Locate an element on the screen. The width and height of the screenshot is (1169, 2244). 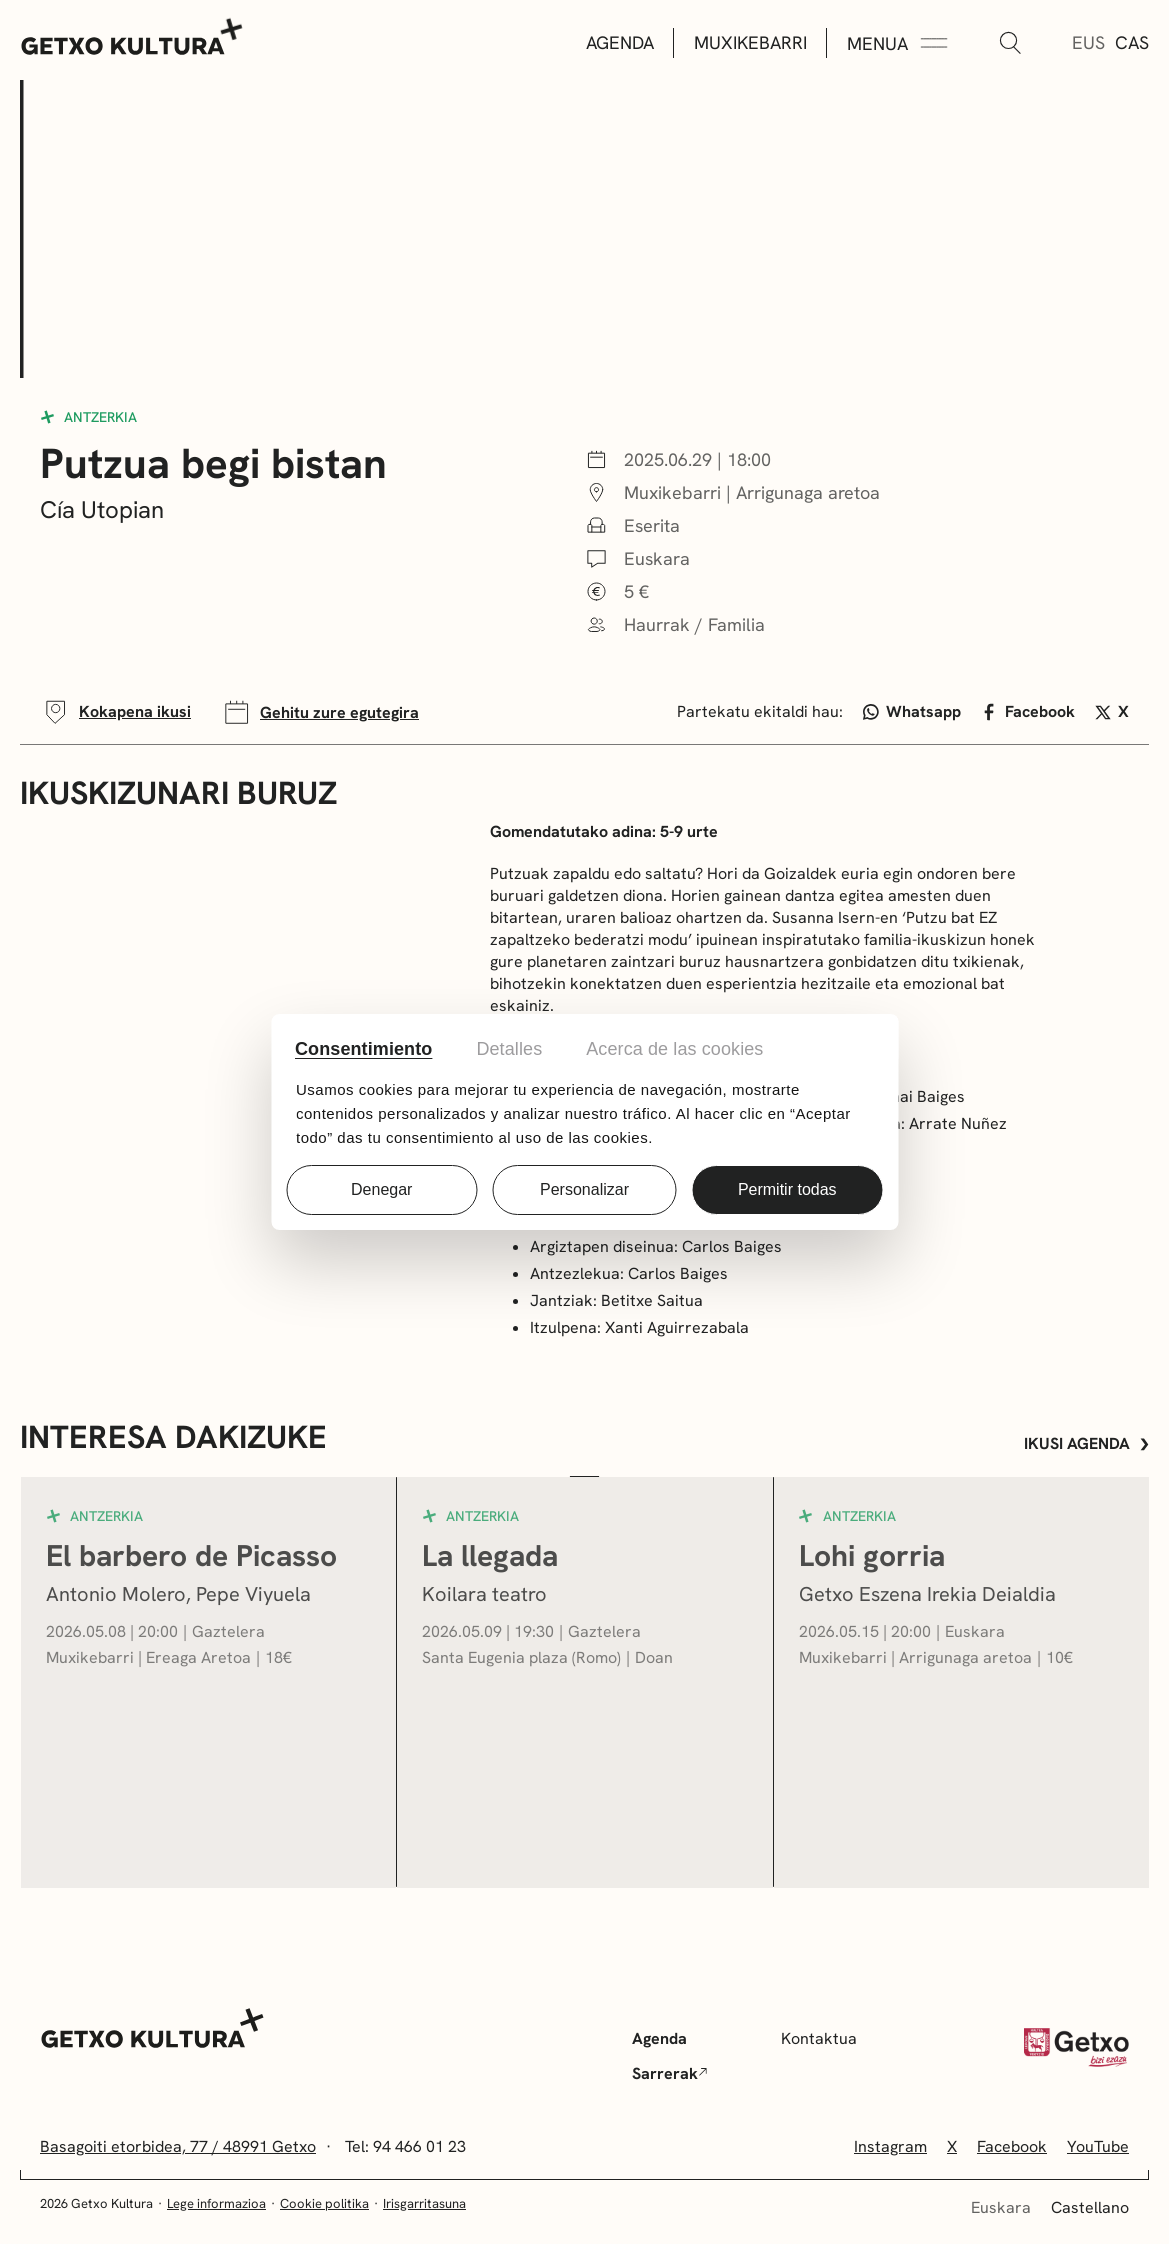
Agenda is located at coordinates (620, 42).